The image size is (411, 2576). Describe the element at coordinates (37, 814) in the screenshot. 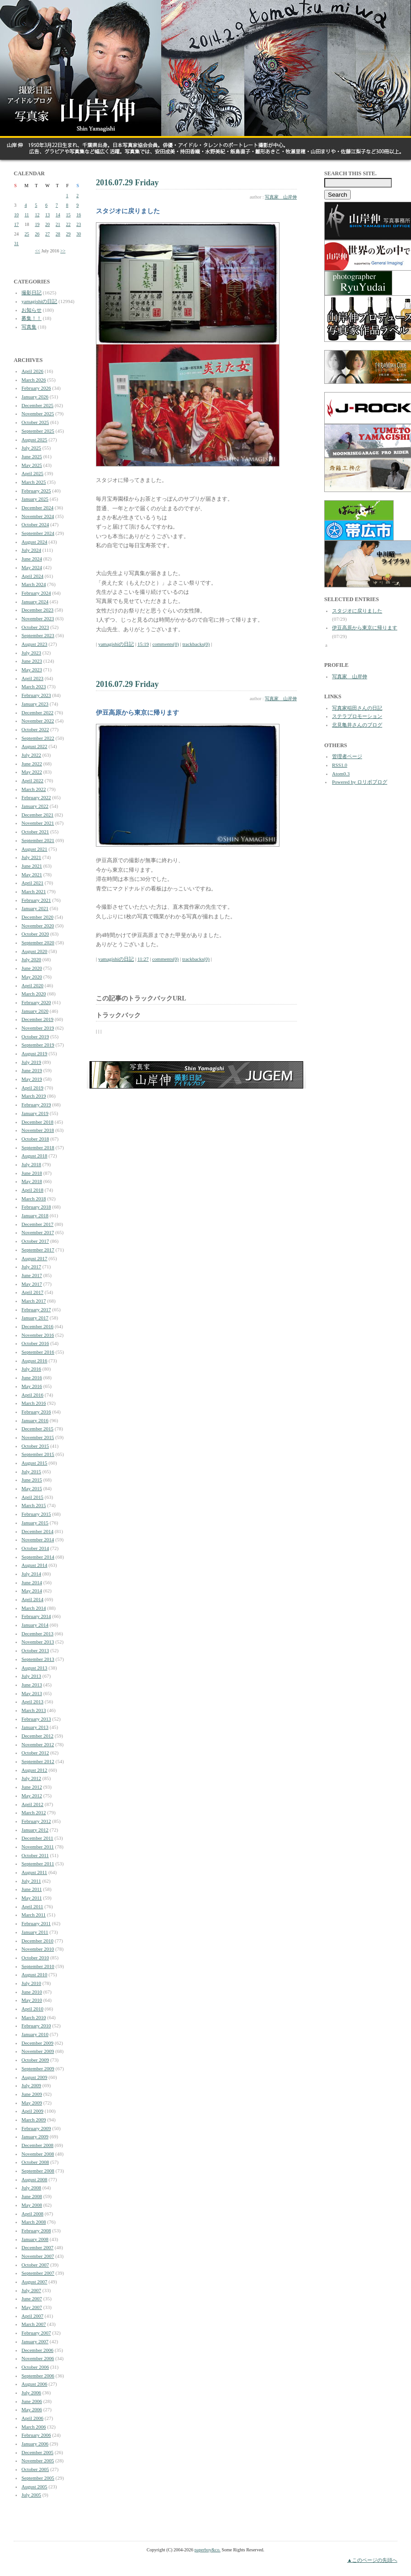

I see `December 2021` at that location.